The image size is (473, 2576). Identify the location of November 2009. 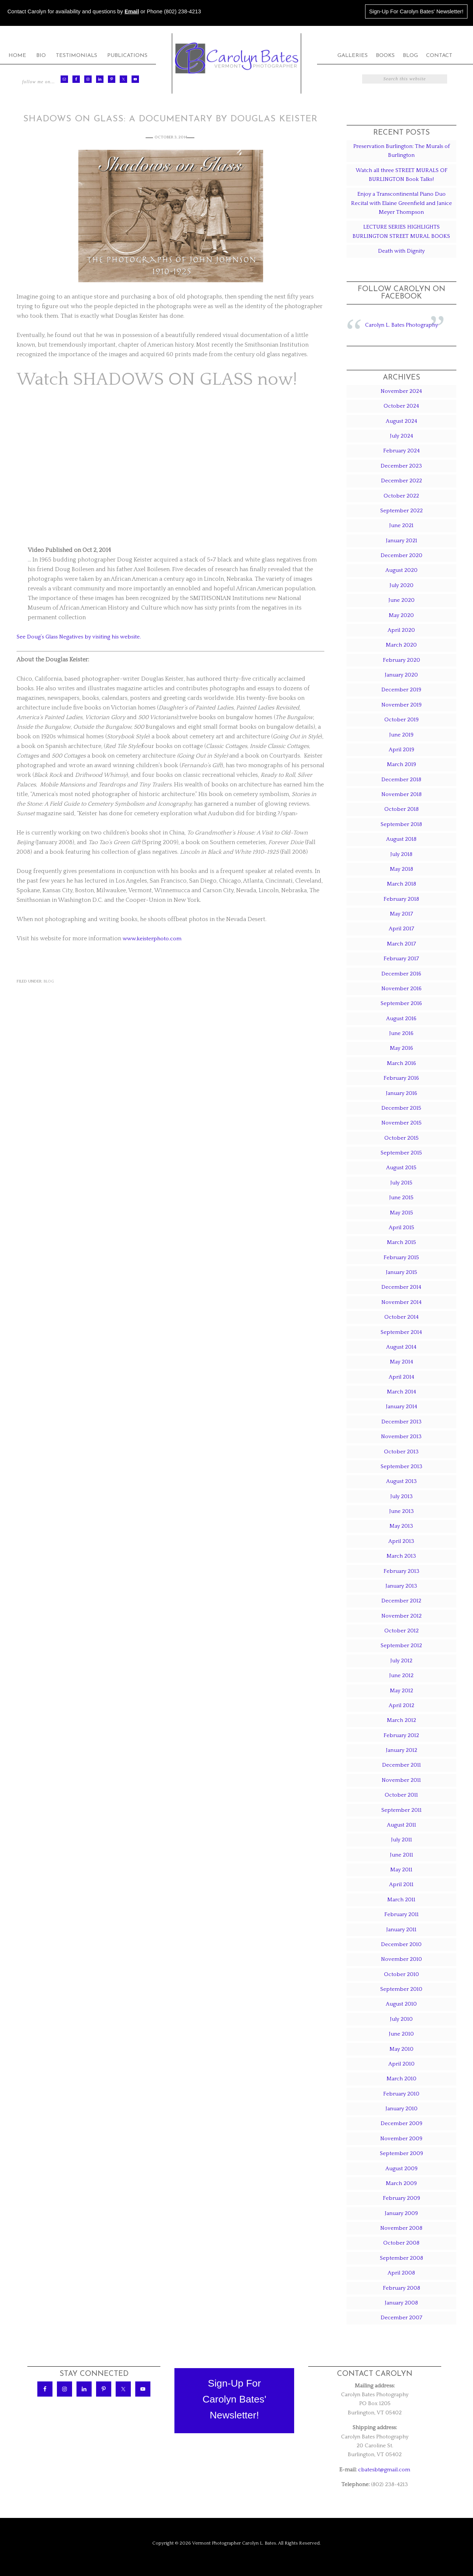
(401, 2138).